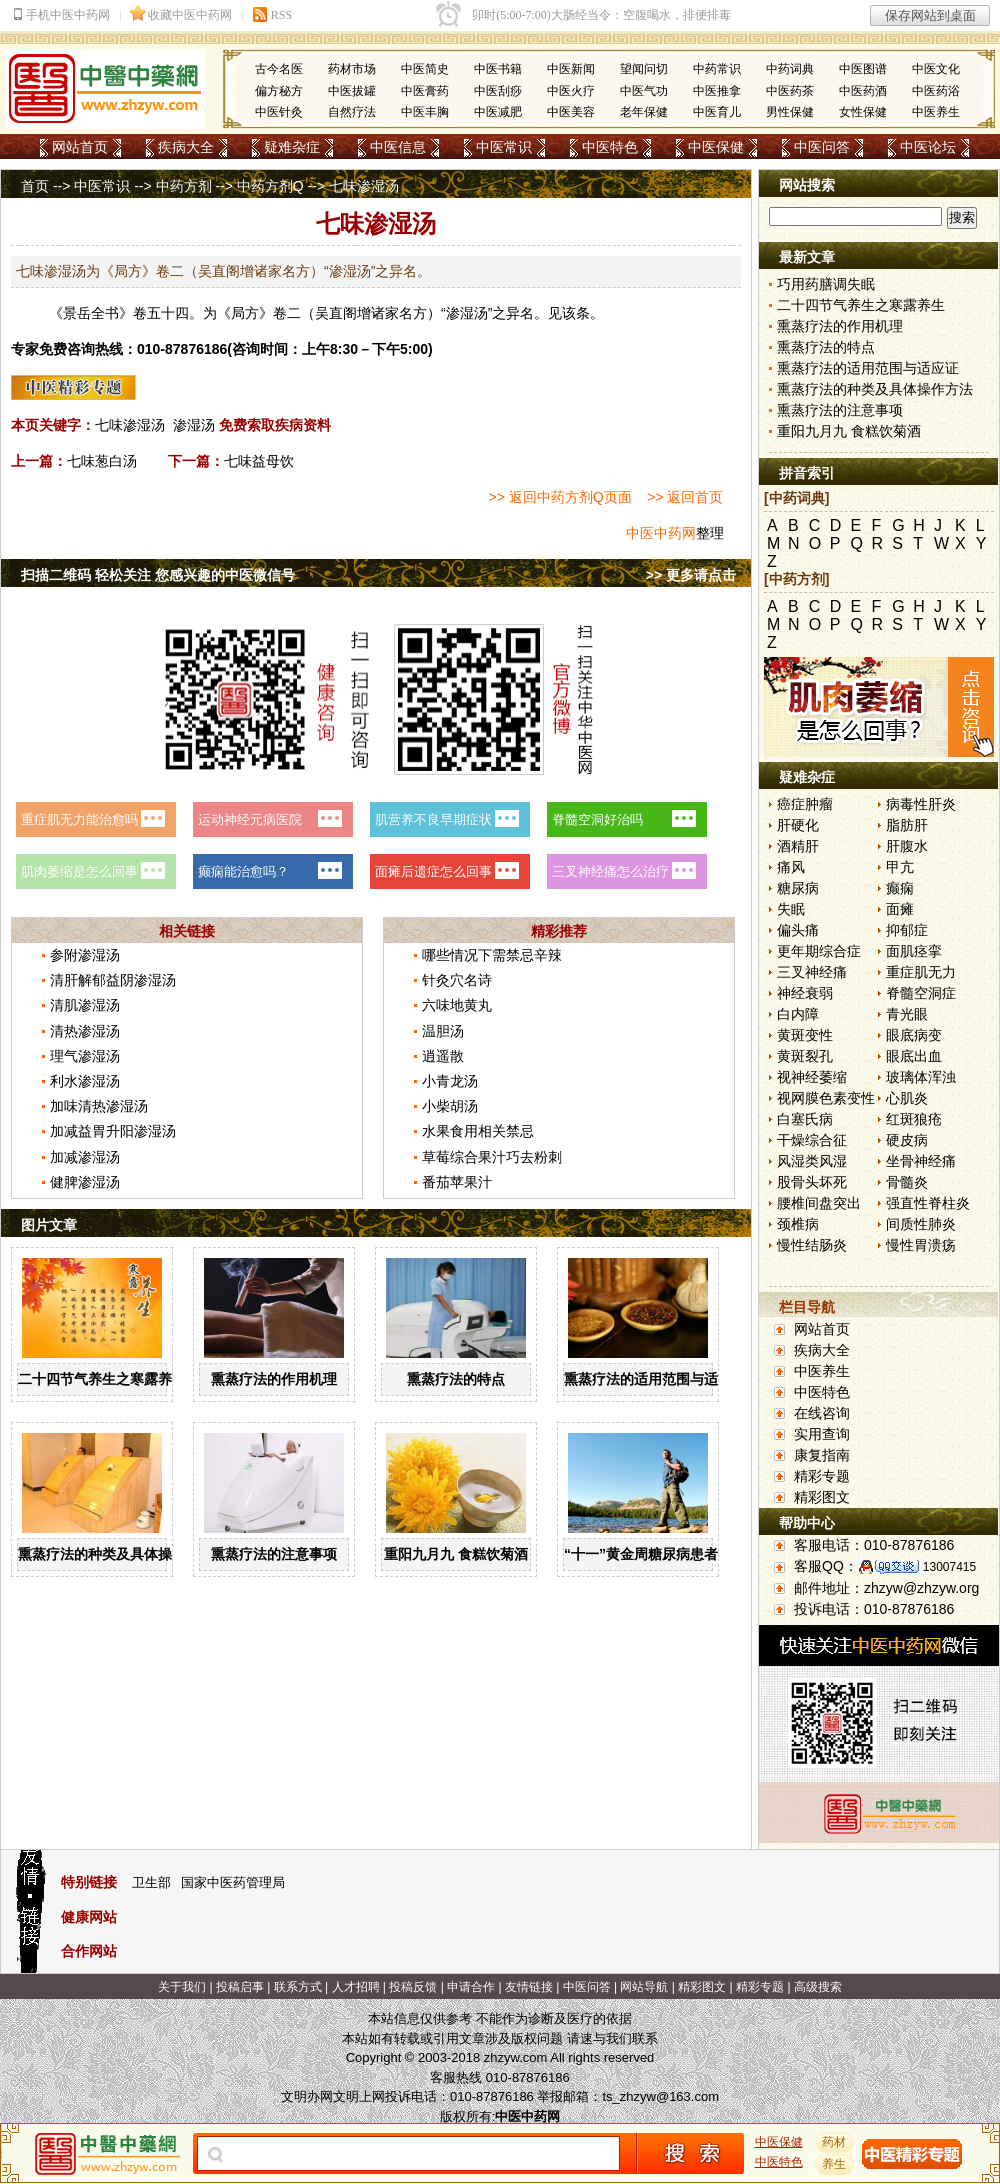 This screenshot has height=2184, width=1000. Describe the element at coordinates (900, 867) in the screenshot. I see `甲亢` at that location.